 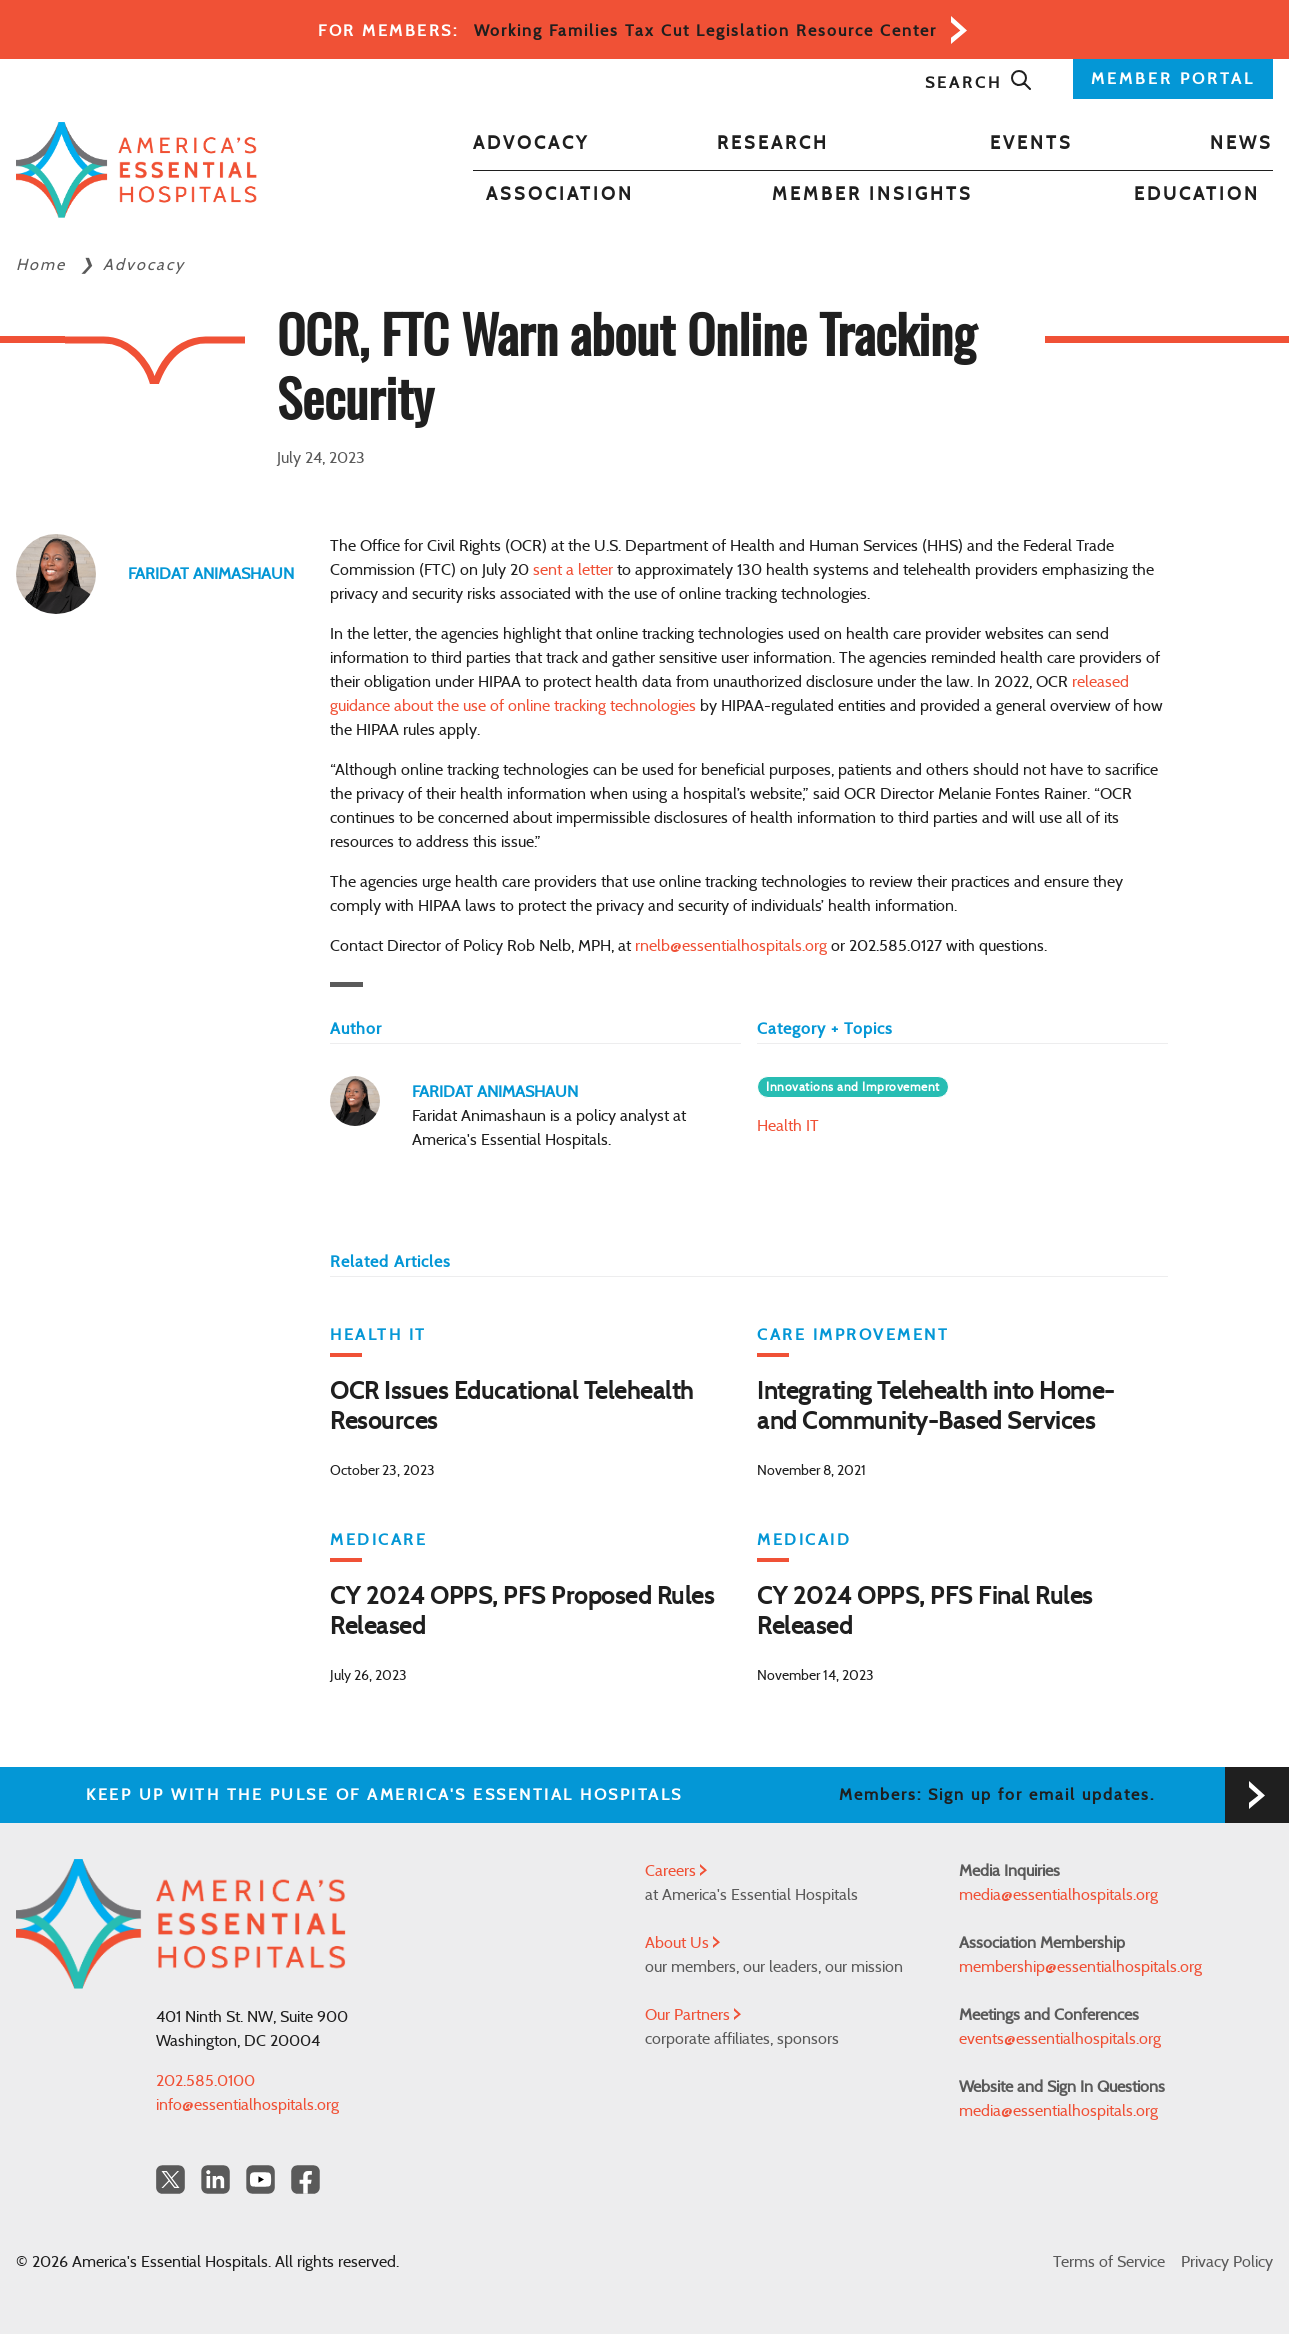 What do you see at coordinates (305, 2179) in the screenshot?
I see `[Facebook Americas Essential Hospitals]` at bounding box center [305, 2179].